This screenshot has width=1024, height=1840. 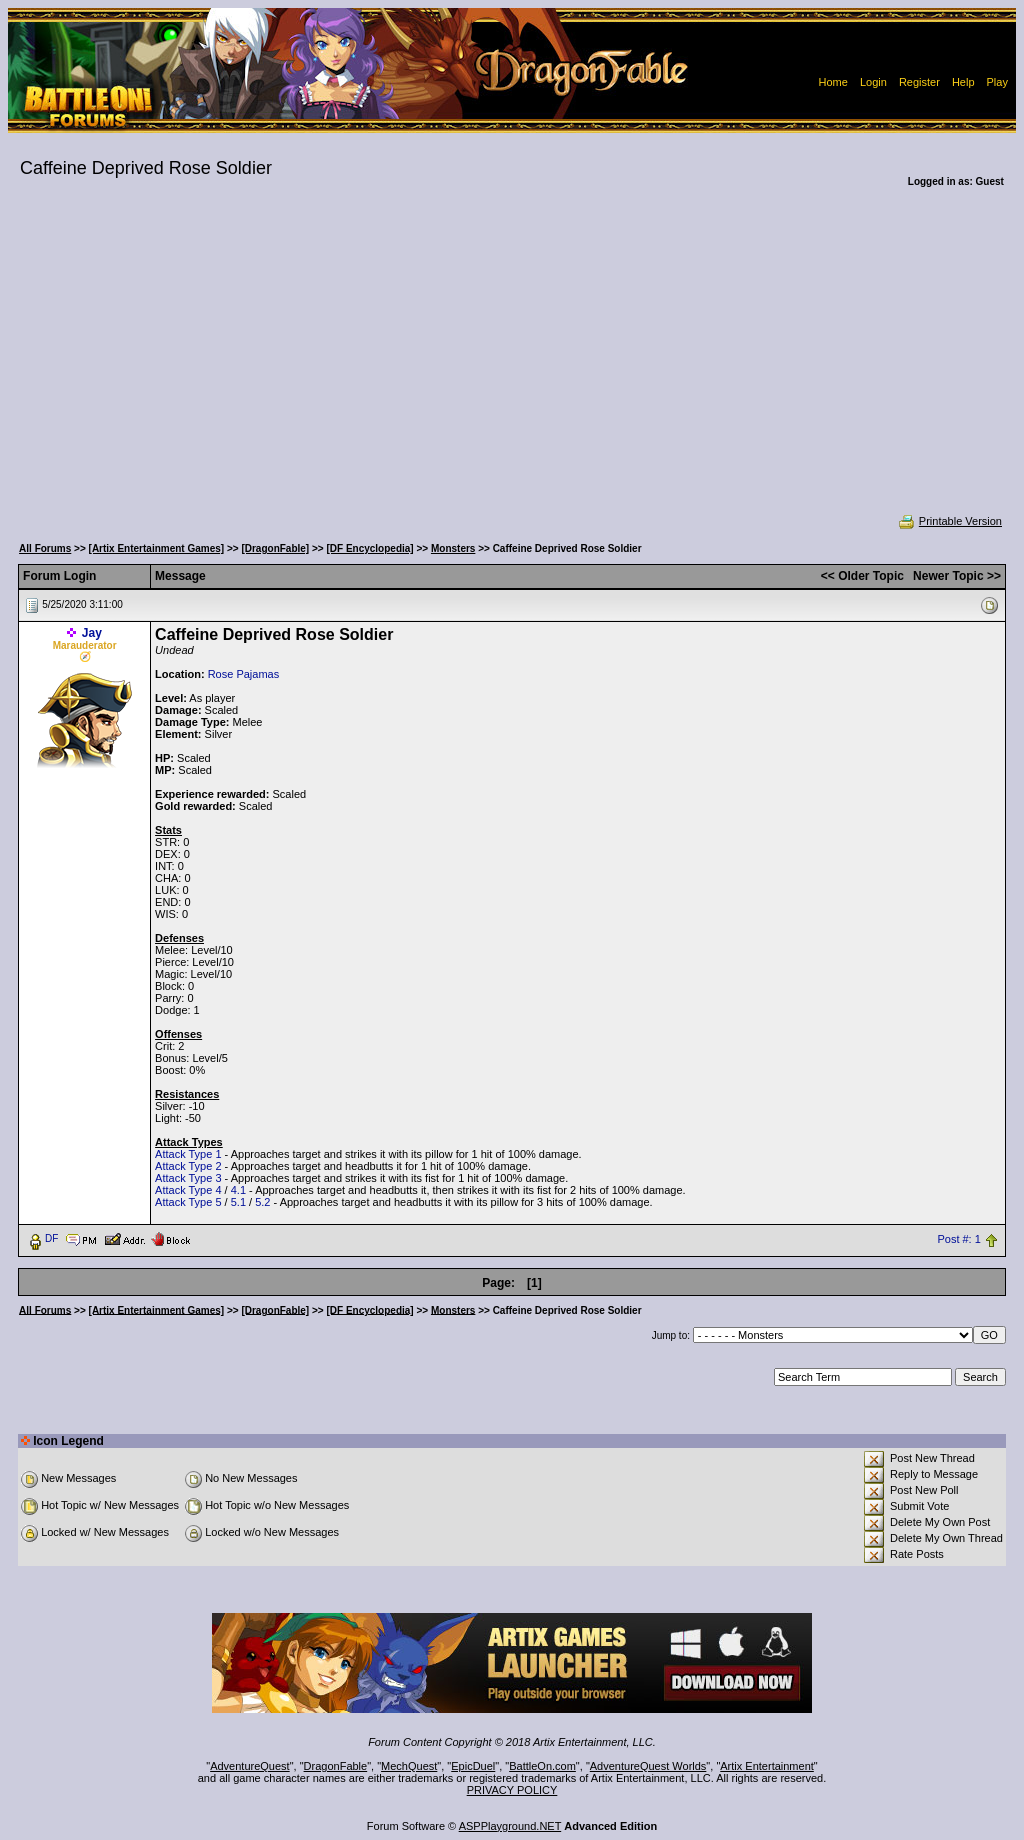 I want to click on 5.1, so click(x=238, y=1202).